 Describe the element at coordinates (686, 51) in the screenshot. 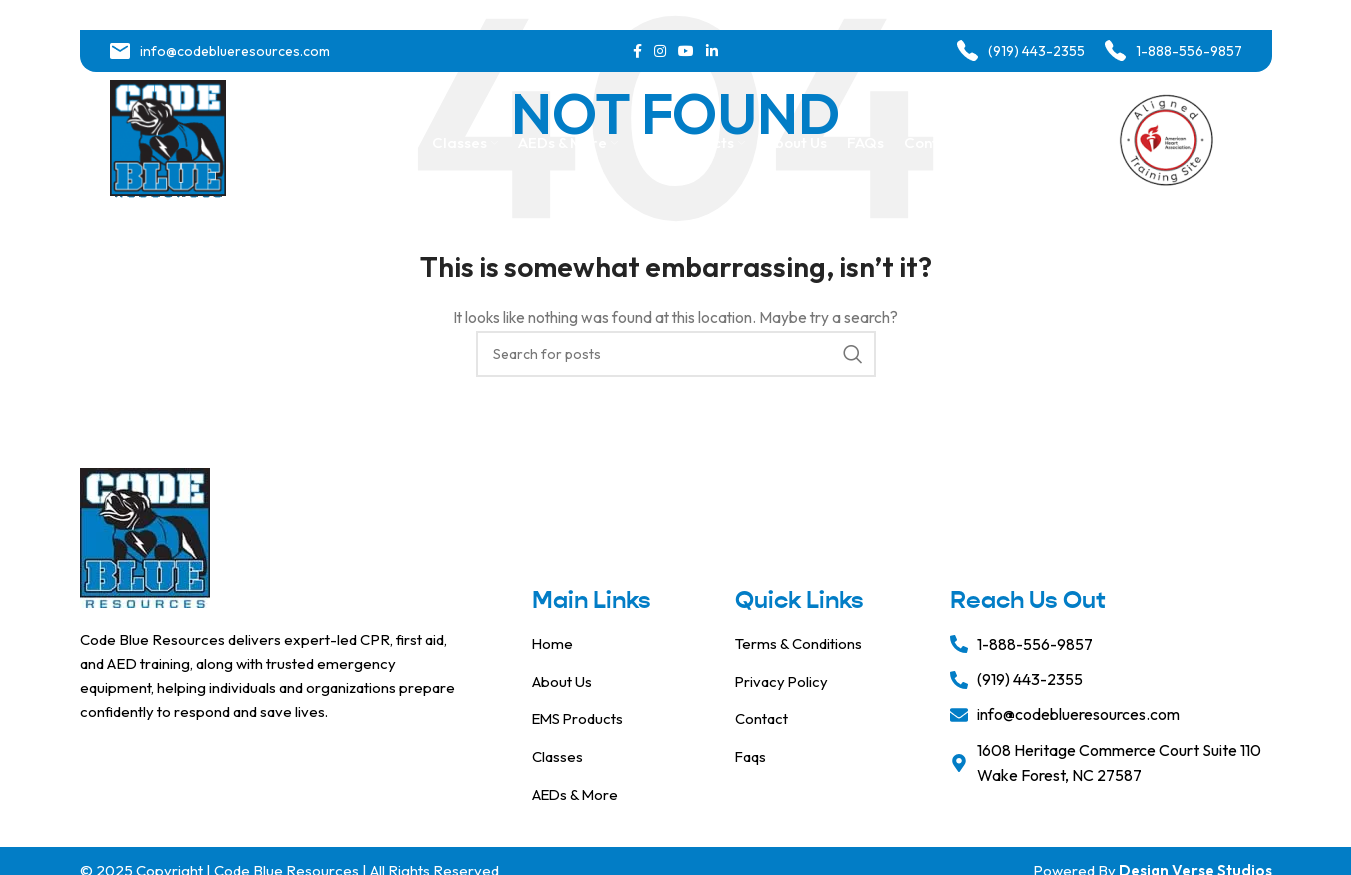

I see `[YouTube social link]` at that location.